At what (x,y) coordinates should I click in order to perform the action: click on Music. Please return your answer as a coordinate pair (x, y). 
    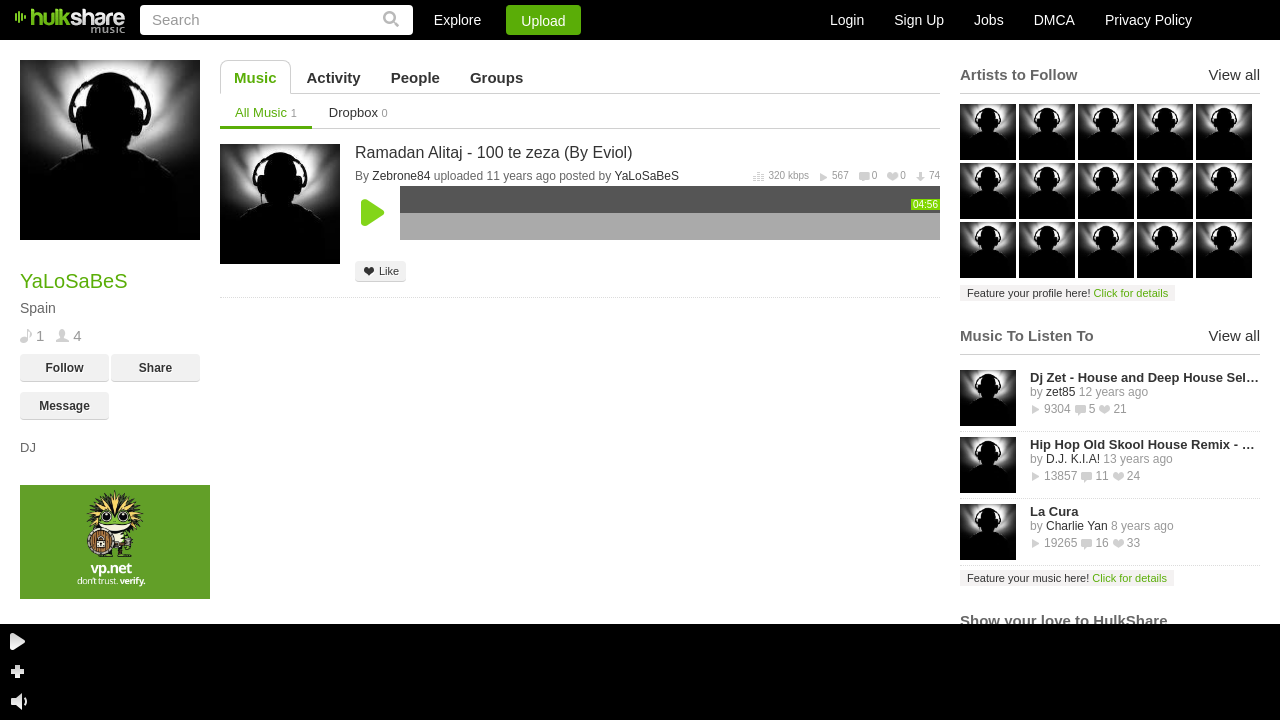
    Looking at the image, I should click on (255, 77).